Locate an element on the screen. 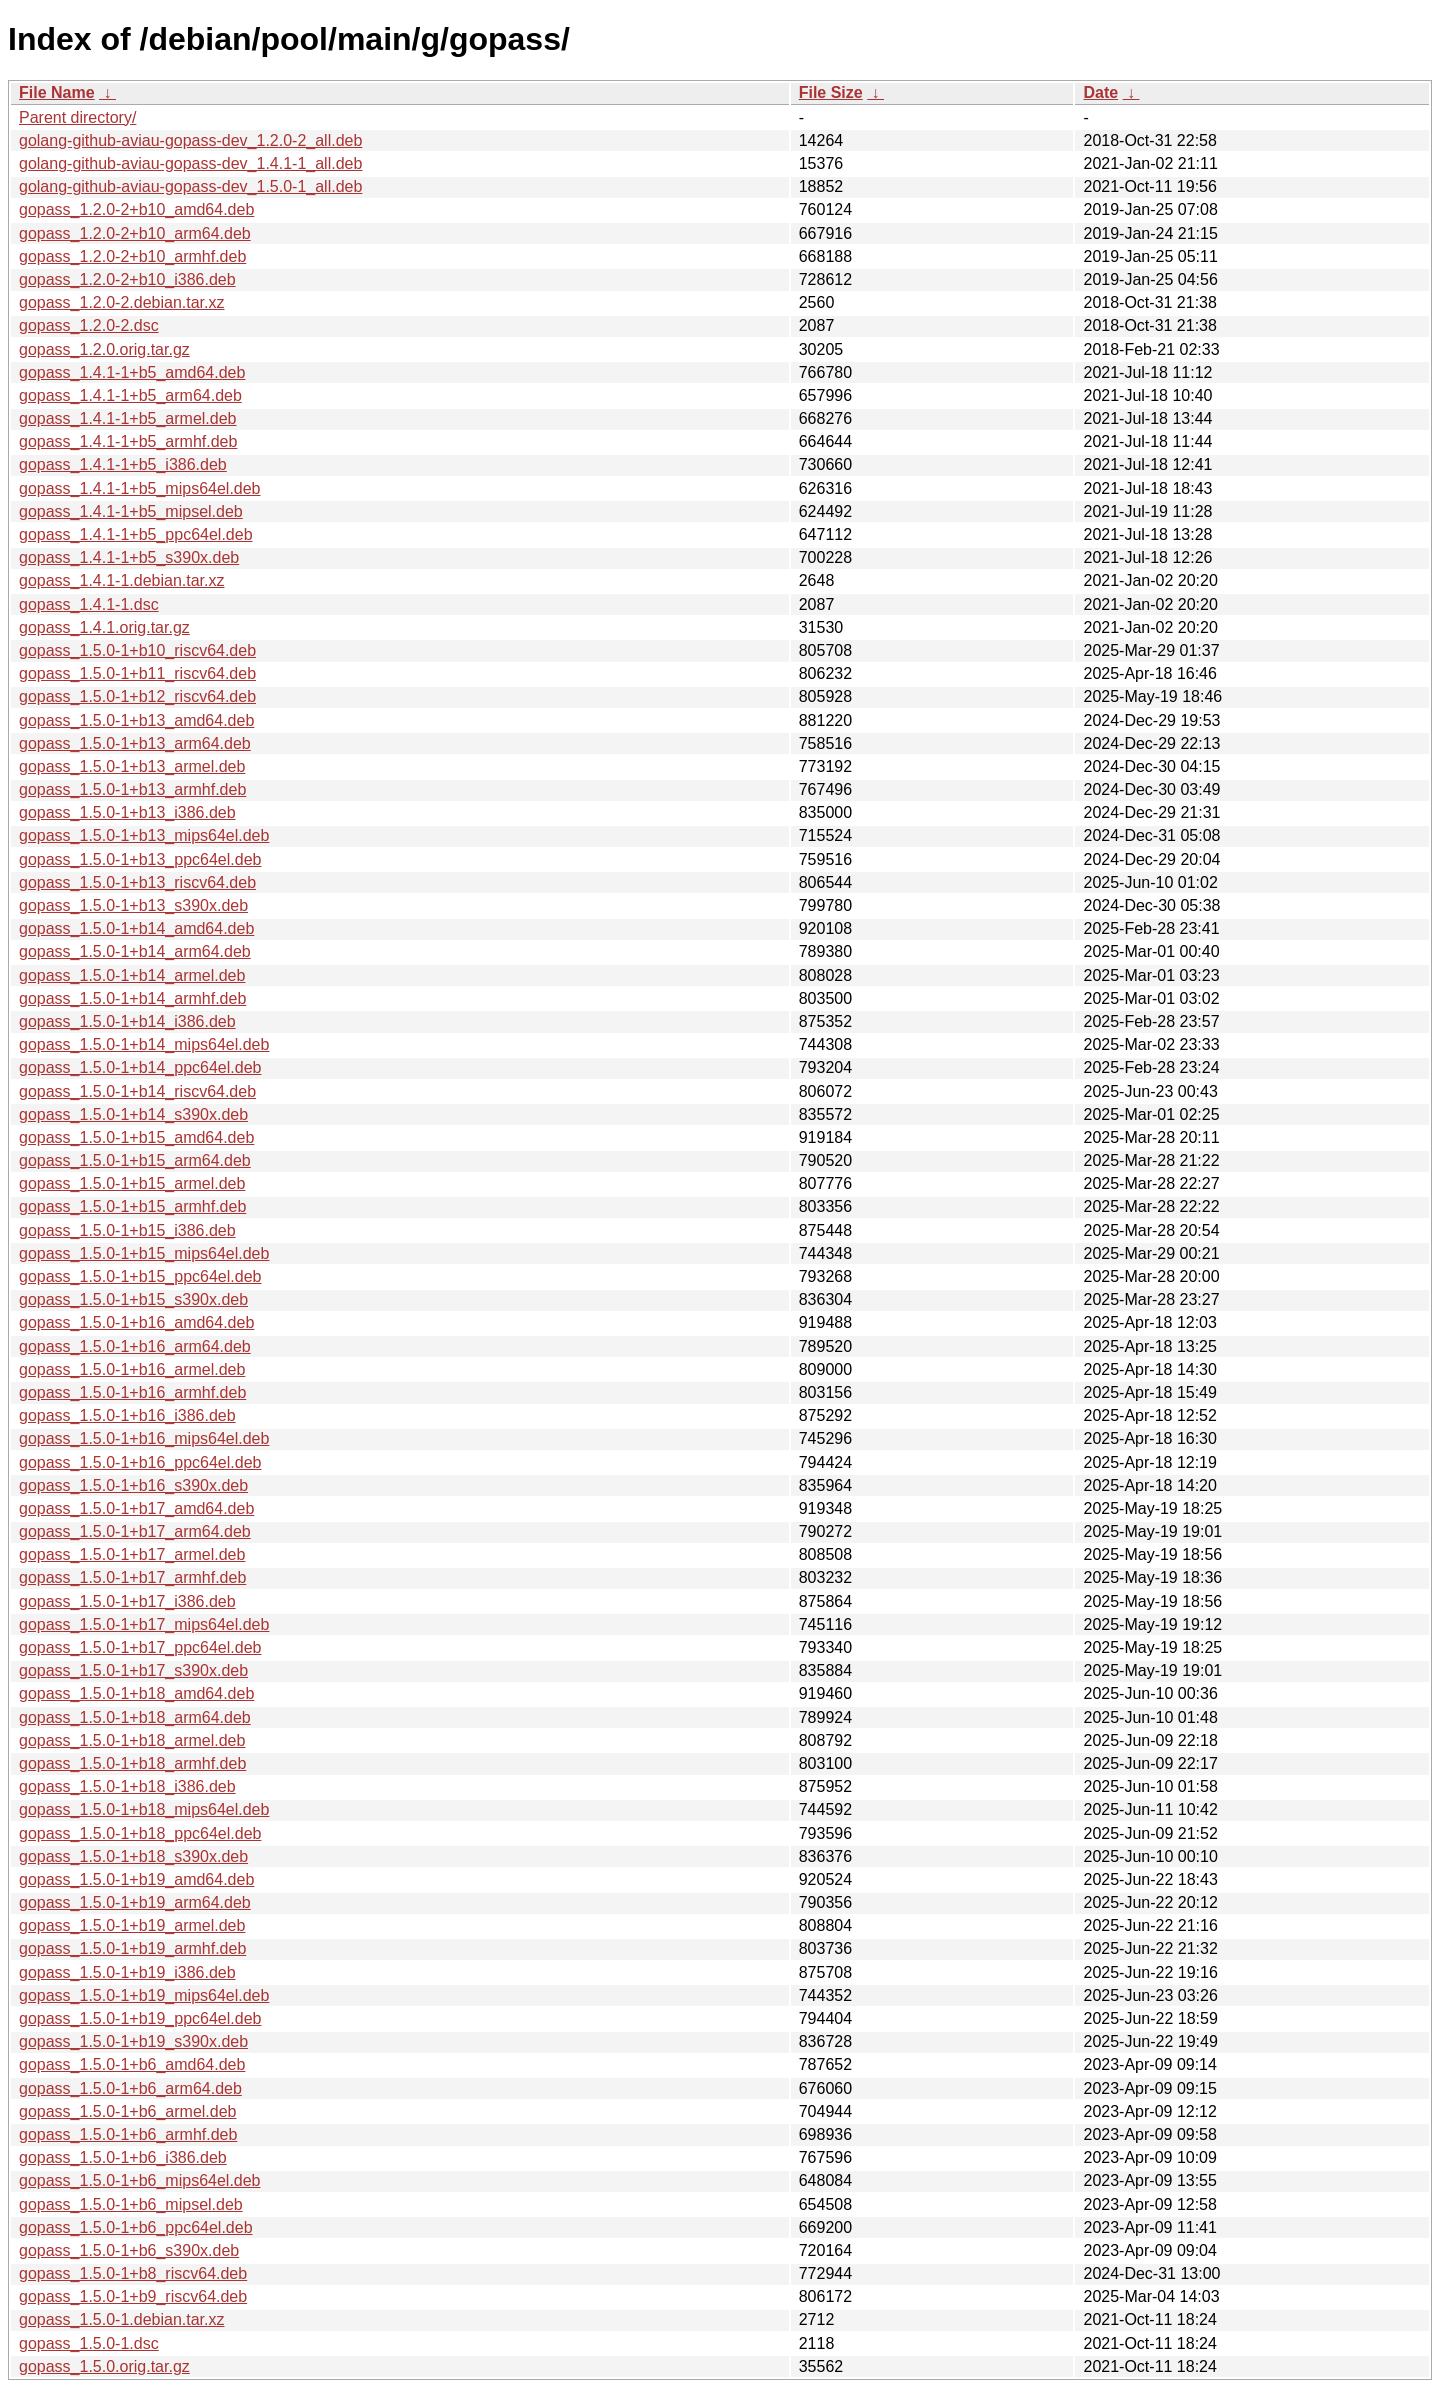  golang-github-aviau-gopass-dev_1.4.1-1_all.deb is located at coordinates (190, 163).